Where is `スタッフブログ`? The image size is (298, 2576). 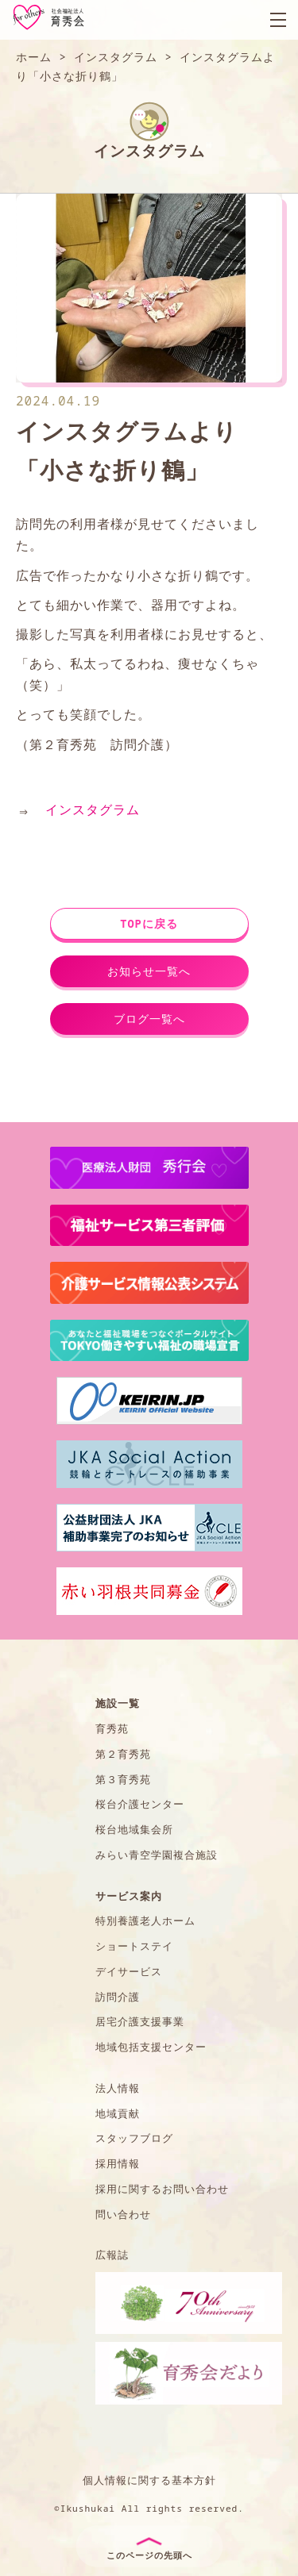 スタッフブログ is located at coordinates (134, 2138).